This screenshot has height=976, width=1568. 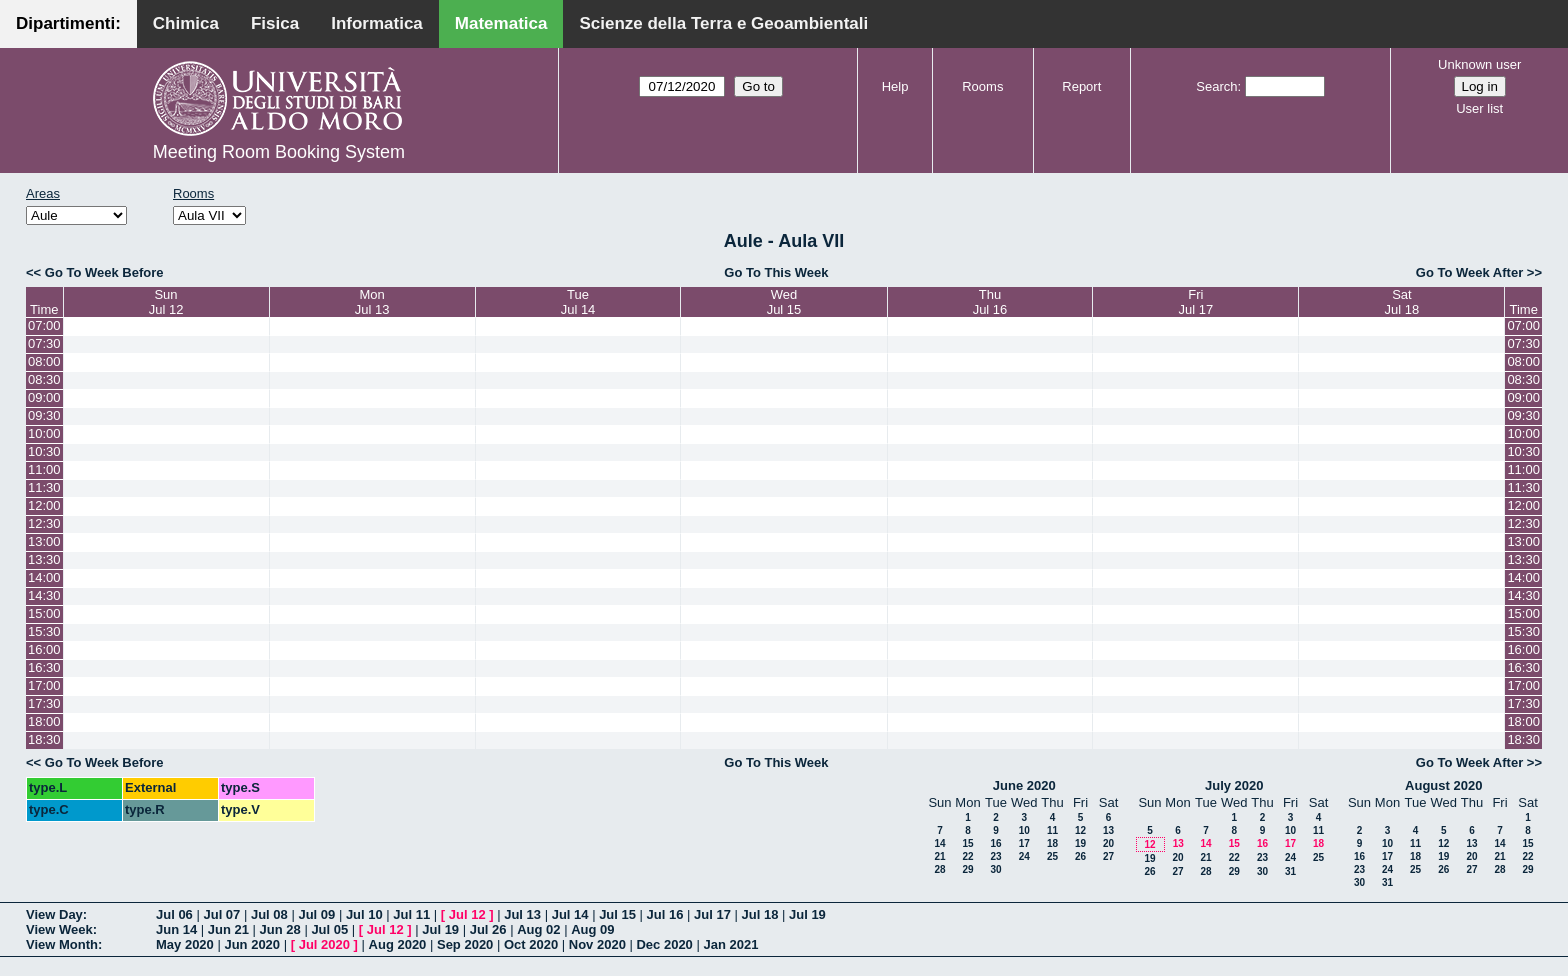 What do you see at coordinates (597, 944) in the screenshot?
I see `Nov 2020` at bounding box center [597, 944].